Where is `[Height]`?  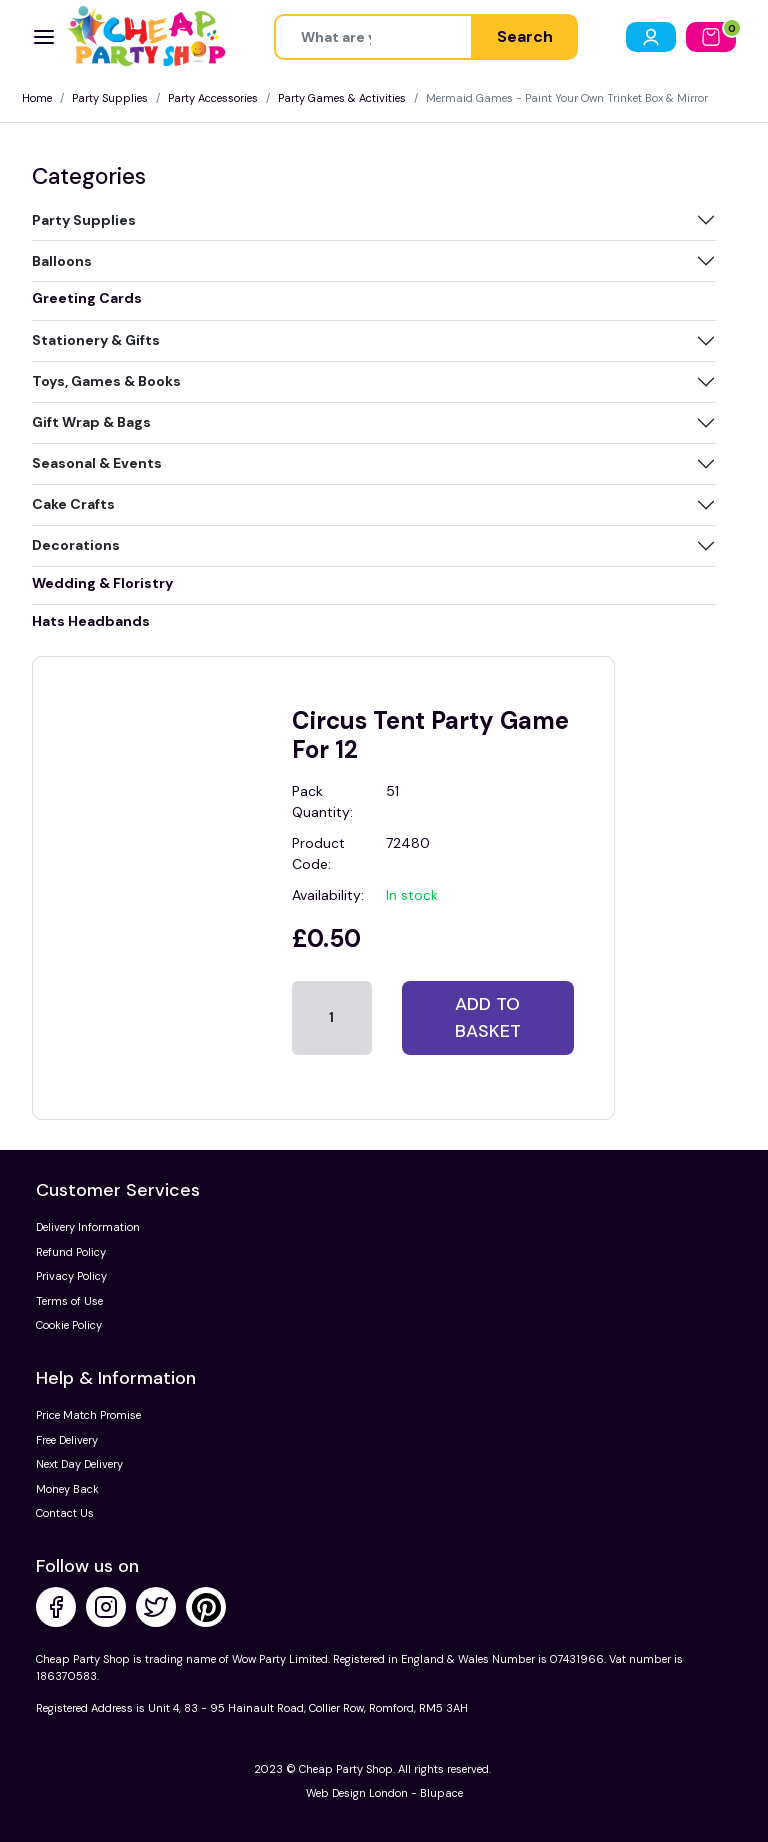 [Height] is located at coordinates (373, 37).